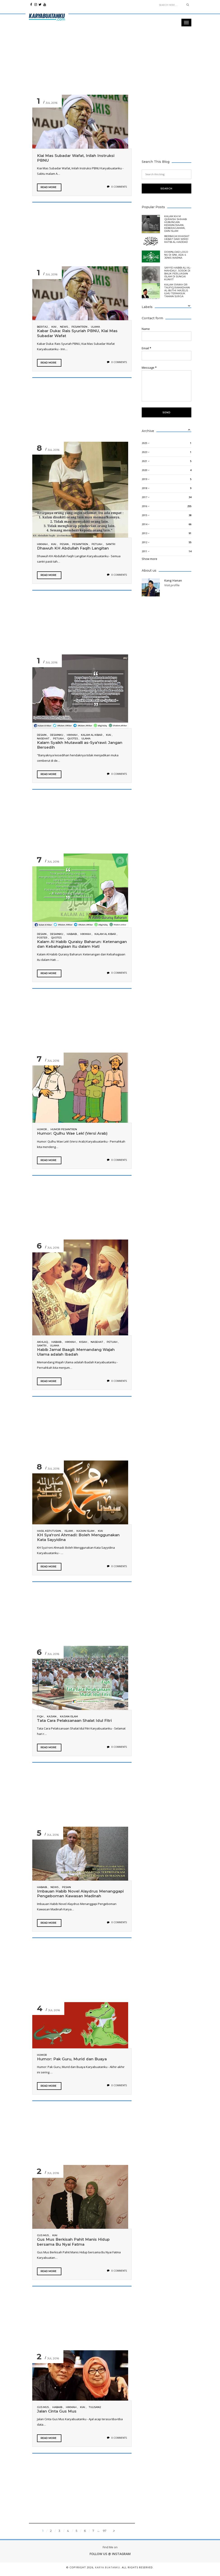 This screenshot has height=2576, width=220. What do you see at coordinates (69, 1532) in the screenshot?
I see `Islami` at bounding box center [69, 1532].